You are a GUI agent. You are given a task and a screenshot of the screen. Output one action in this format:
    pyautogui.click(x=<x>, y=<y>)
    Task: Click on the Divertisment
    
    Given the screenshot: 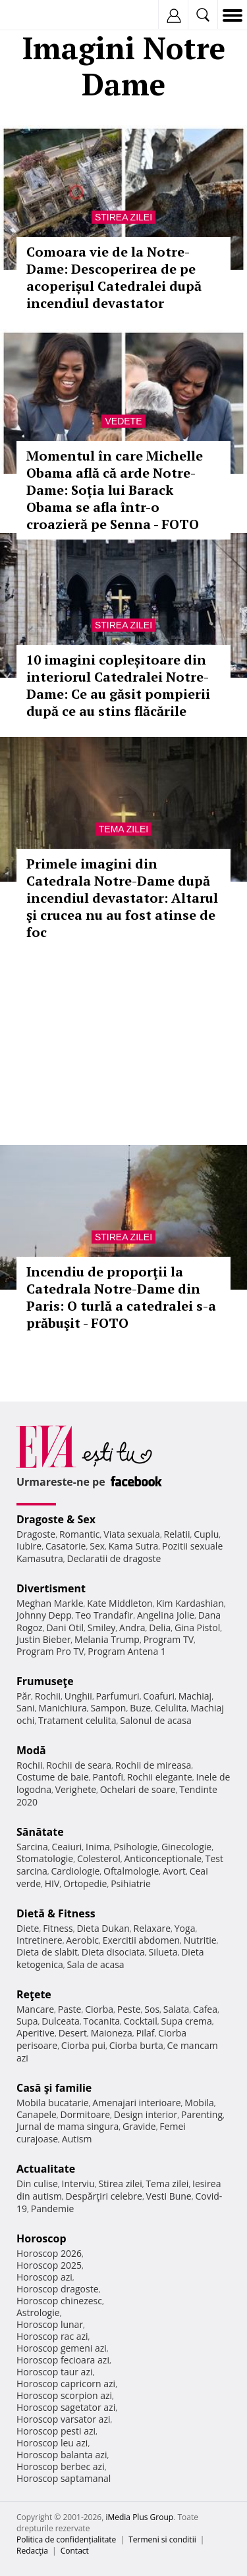 What is the action you would take?
    pyautogui.click(x=51, y=1588)
    